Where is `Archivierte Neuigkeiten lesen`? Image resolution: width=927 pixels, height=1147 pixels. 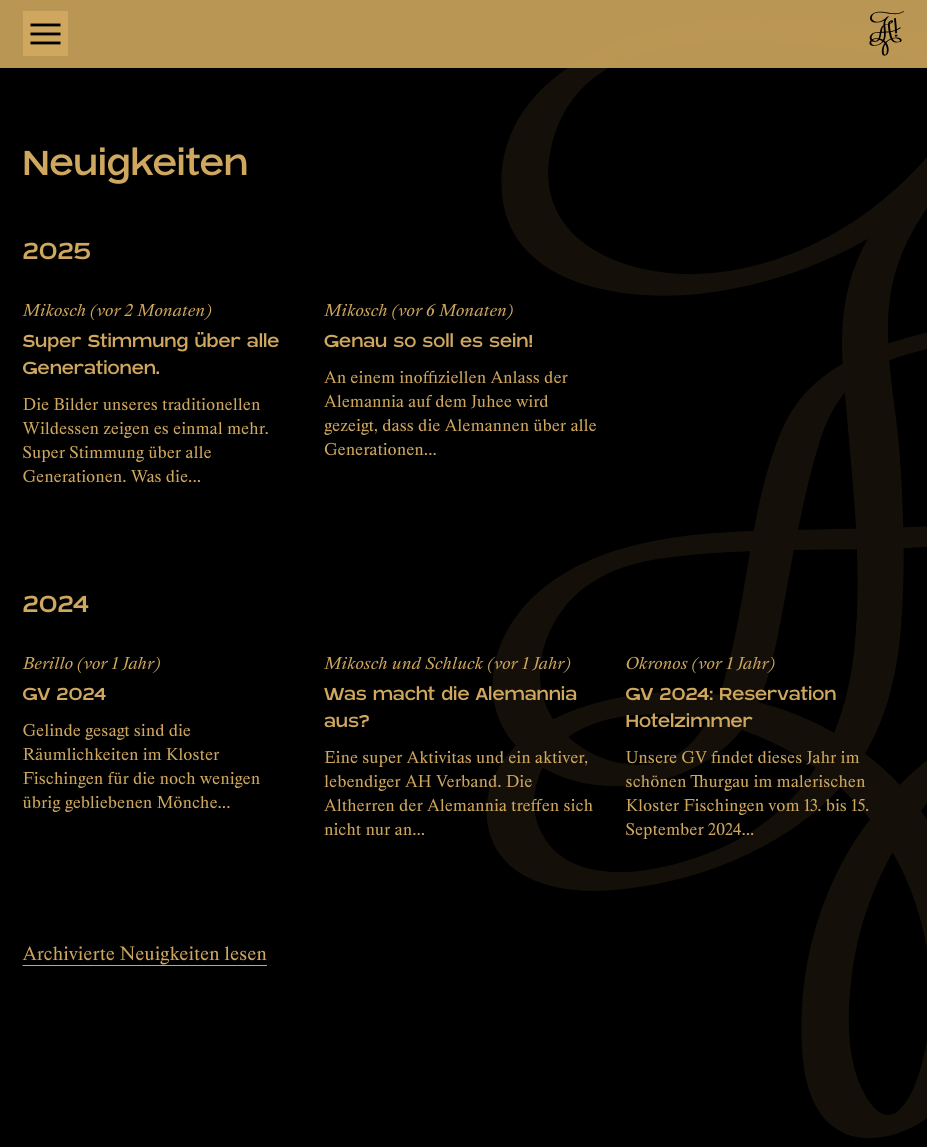
Archivierte Neuigkeiten lesen is located at coordinates (145, 953).